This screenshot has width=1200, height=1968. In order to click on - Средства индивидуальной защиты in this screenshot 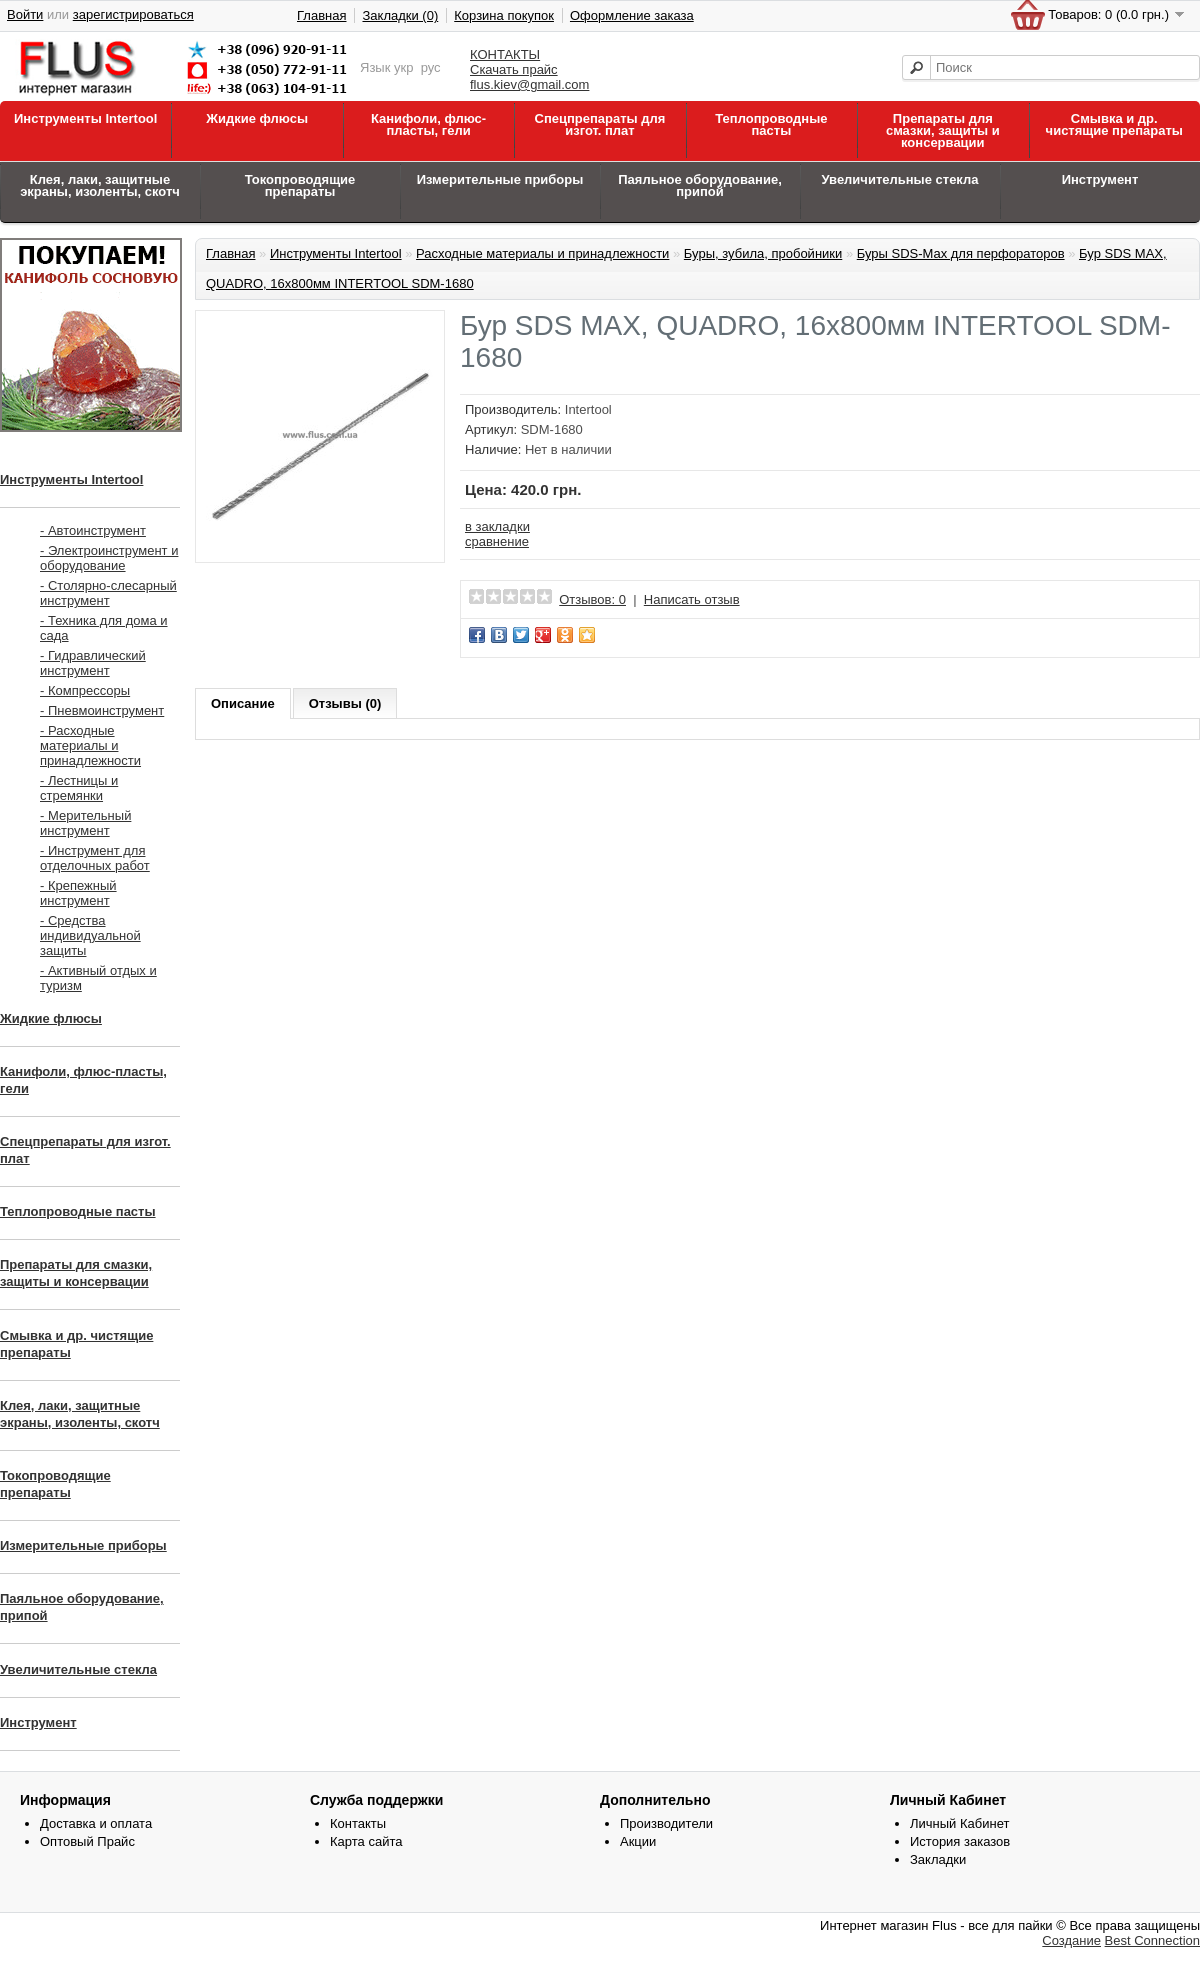, I will do `click(90, 935)`.